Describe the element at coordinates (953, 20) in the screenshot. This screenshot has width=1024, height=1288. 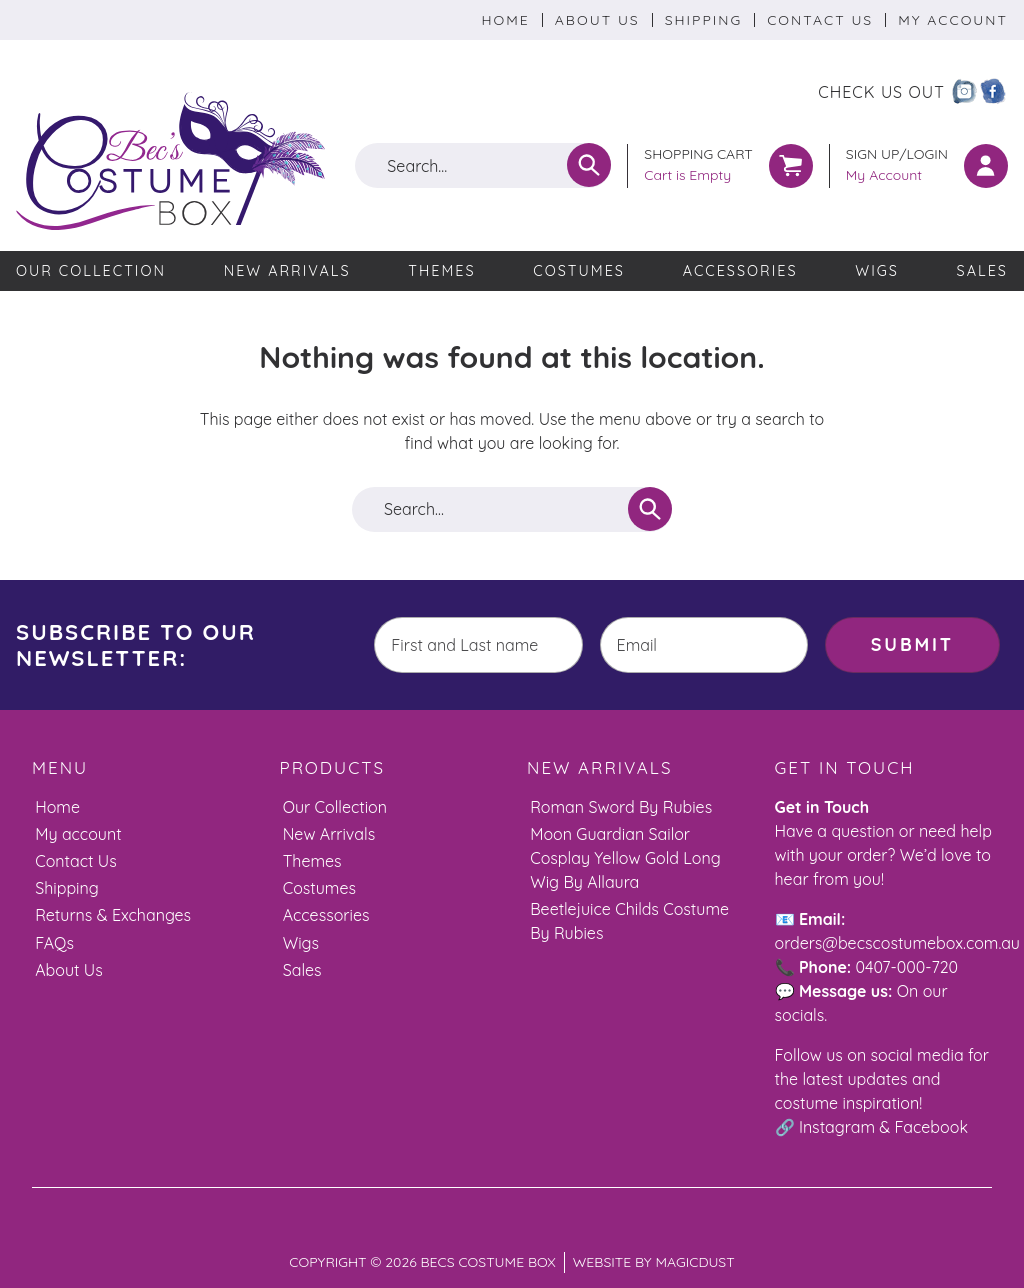
I see `My Account` at that location.